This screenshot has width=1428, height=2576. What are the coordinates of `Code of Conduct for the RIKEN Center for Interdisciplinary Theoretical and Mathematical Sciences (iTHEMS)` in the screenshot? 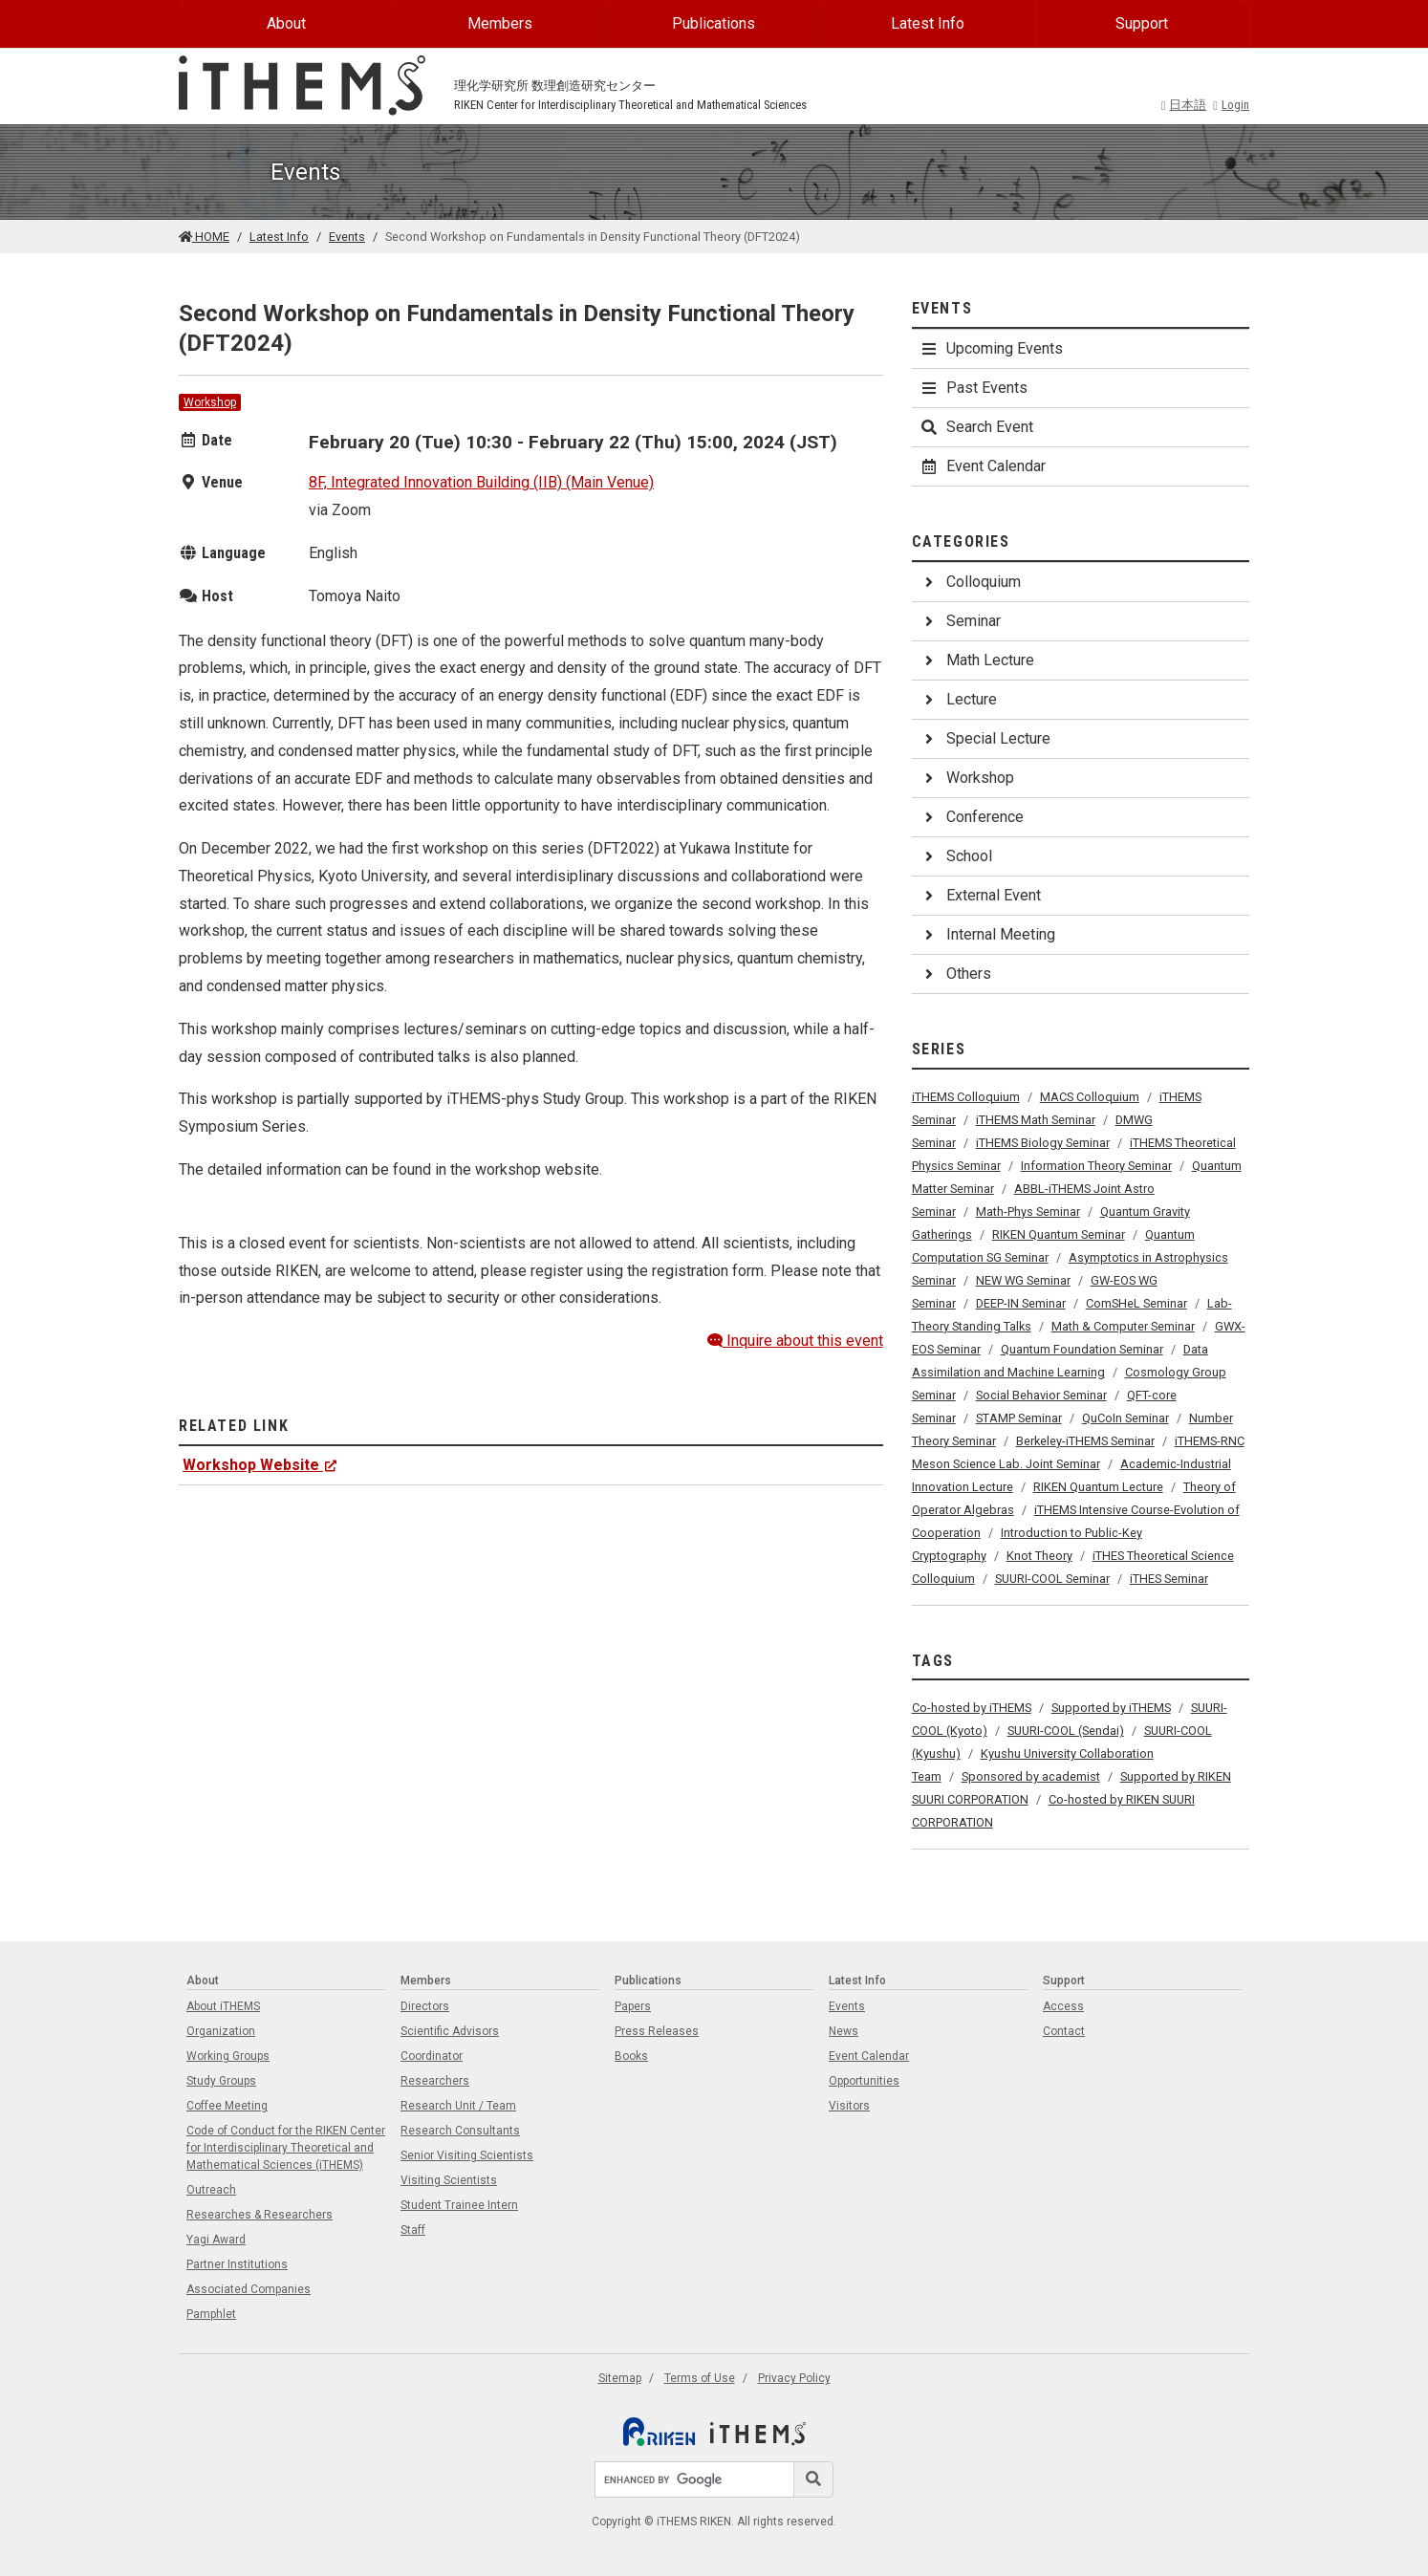 It's located at (285, 2148).